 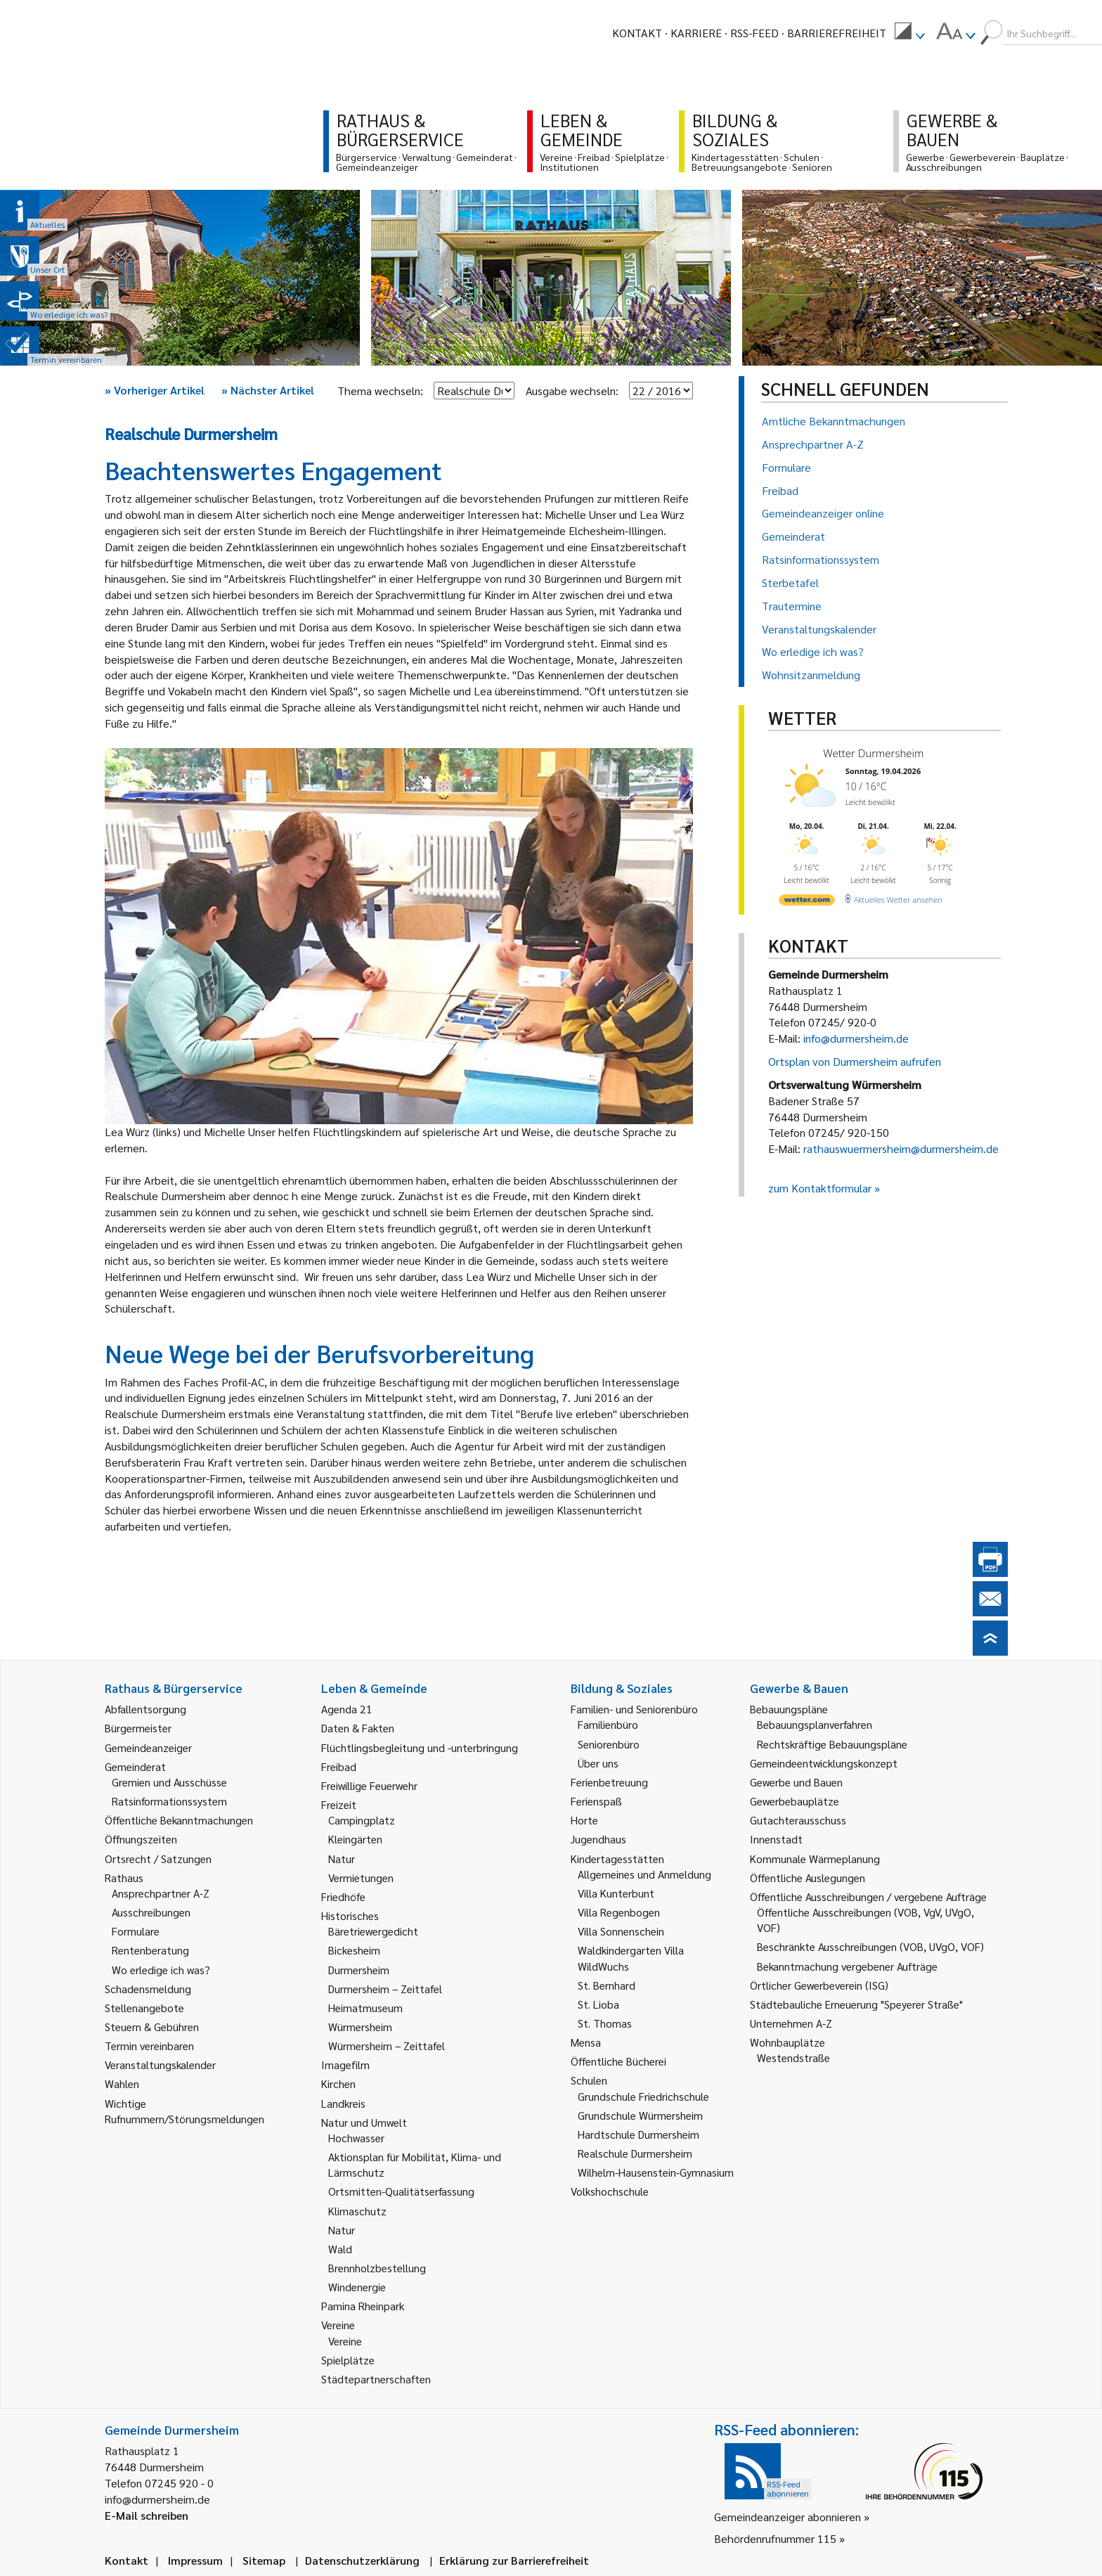 What do you see at coordinates (873, 753) in the screenshot?
I see `Wetter Durmersheim` at bounding box center [873, 753].